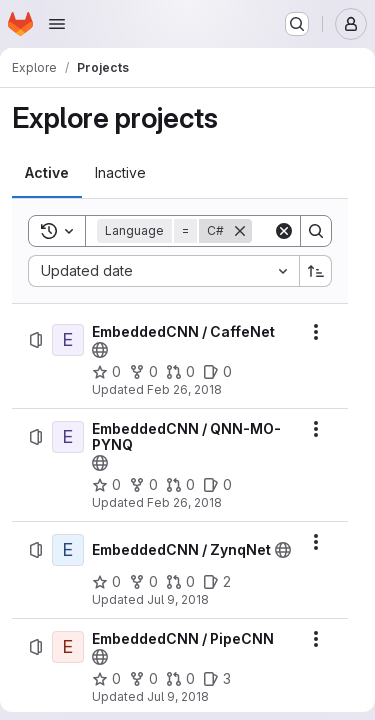 The width and height of the screenshot is (375, 720). I want to click on Feb 26, 2018 [Monday, February 26, 2018 at 8:19:30 PM UTC], so click(184, 502).